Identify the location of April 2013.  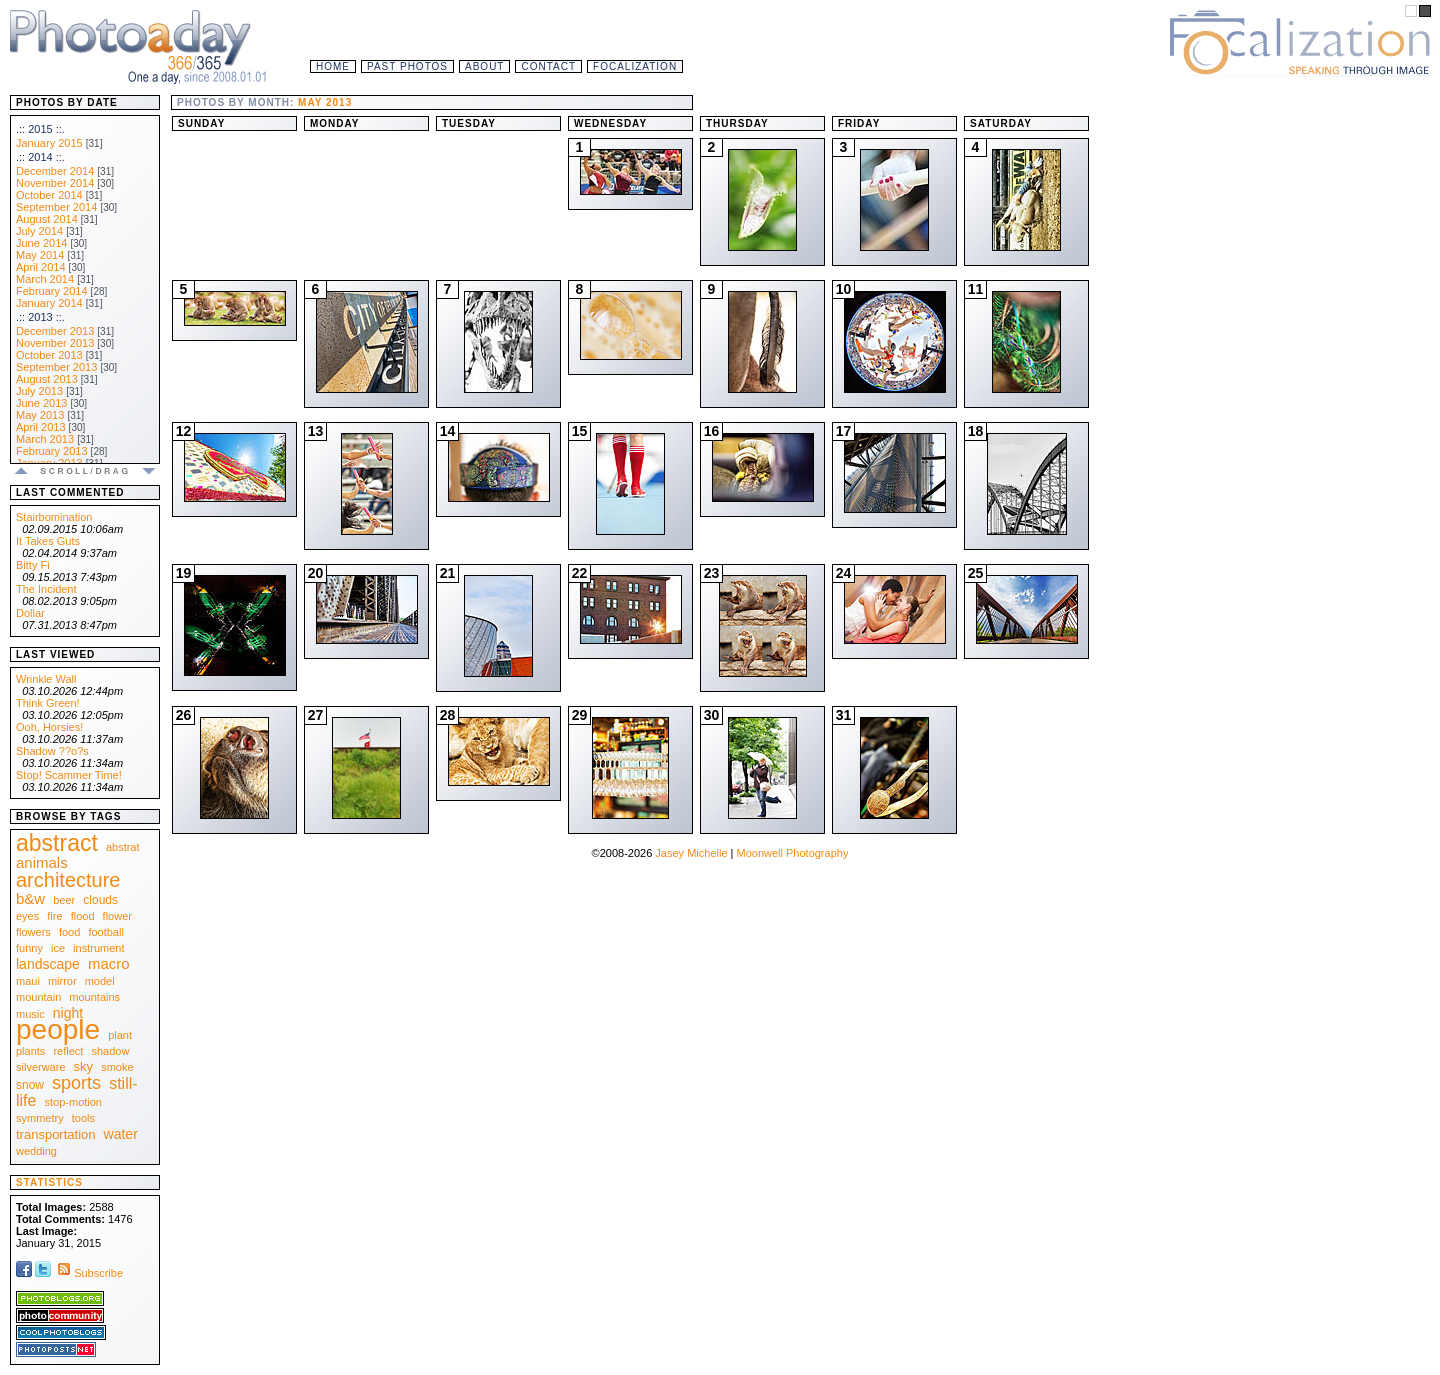
(41, 427).